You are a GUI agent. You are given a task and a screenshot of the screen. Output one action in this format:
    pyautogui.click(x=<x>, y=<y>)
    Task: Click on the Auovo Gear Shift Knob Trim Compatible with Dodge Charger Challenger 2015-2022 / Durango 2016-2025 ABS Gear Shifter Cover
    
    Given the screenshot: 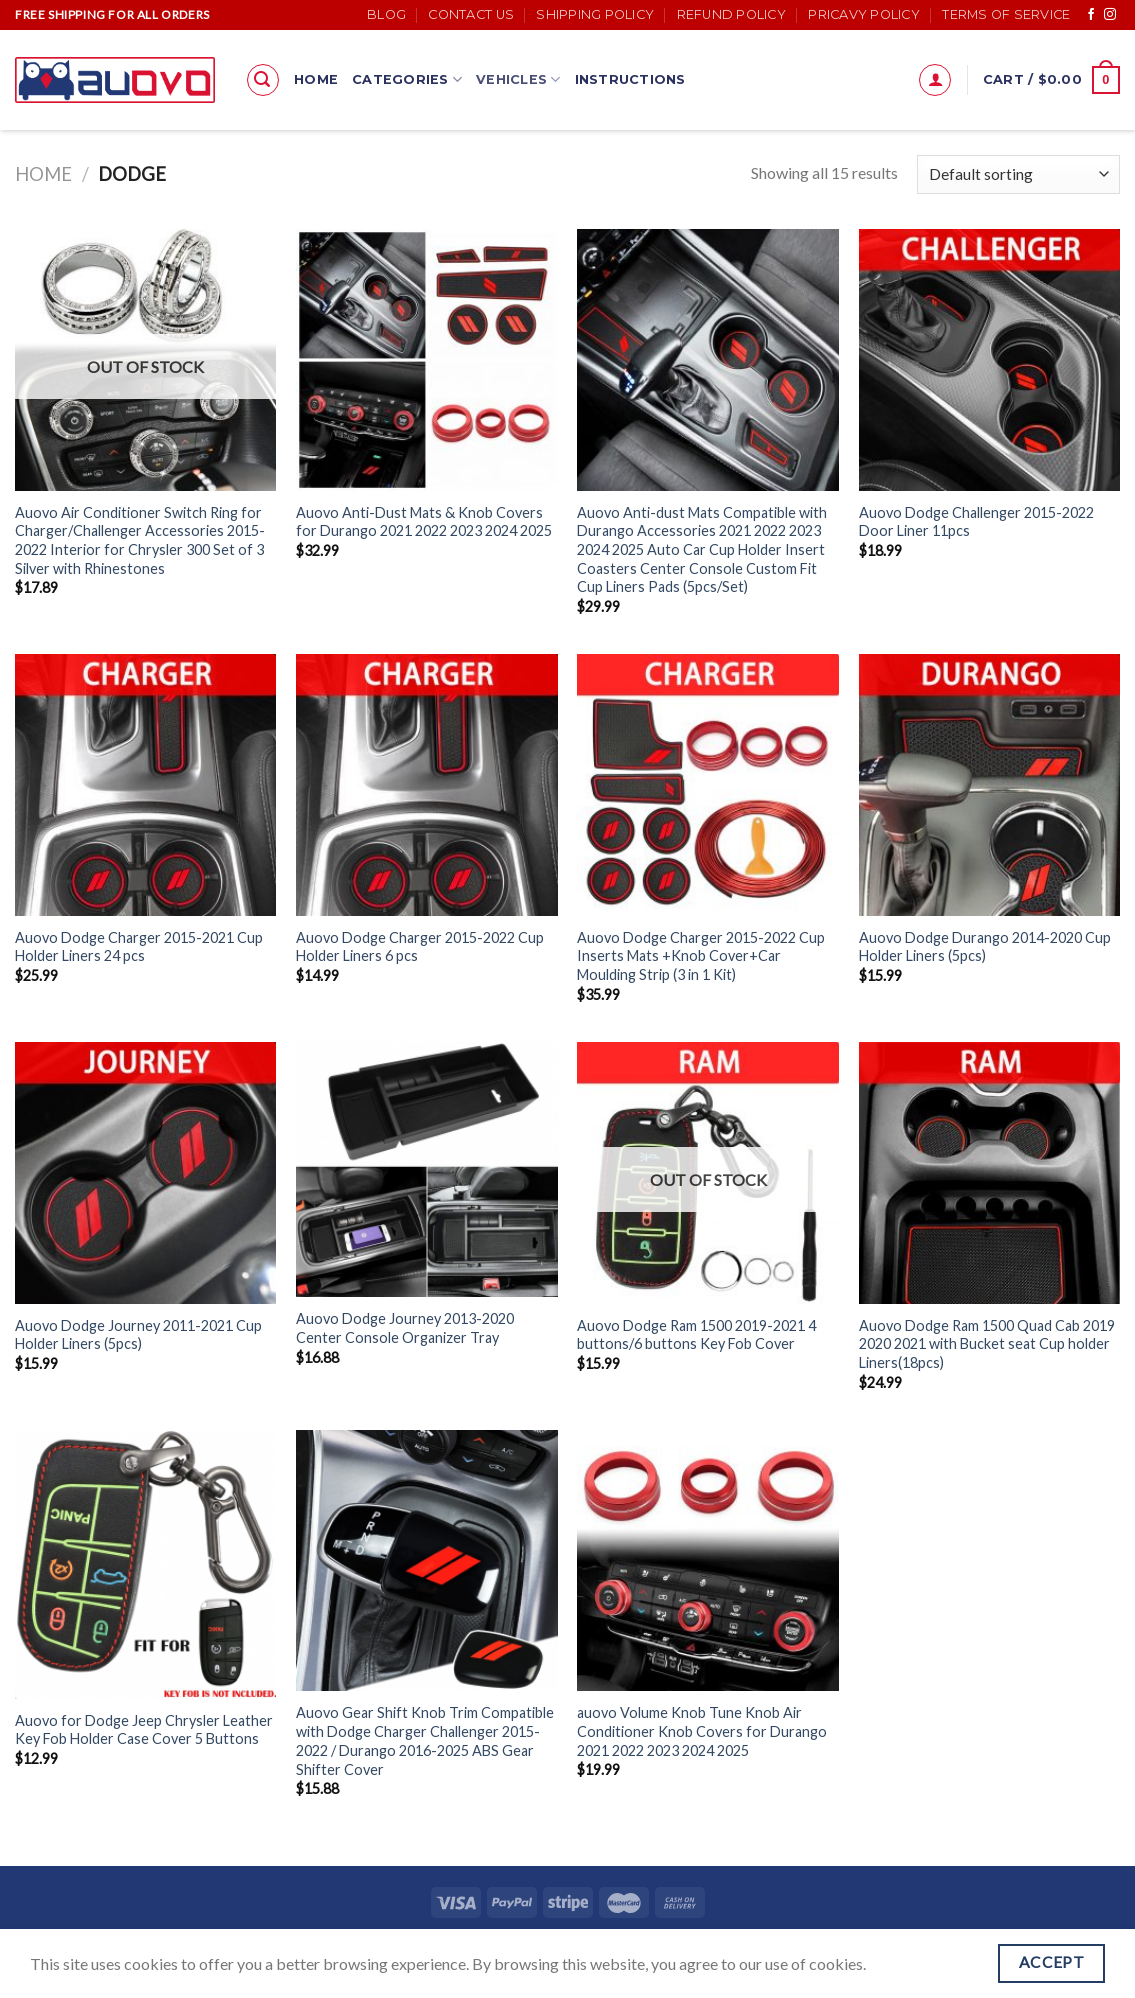 What is the action you would take?
    pyautogui.click(x=425, y=1740)
    